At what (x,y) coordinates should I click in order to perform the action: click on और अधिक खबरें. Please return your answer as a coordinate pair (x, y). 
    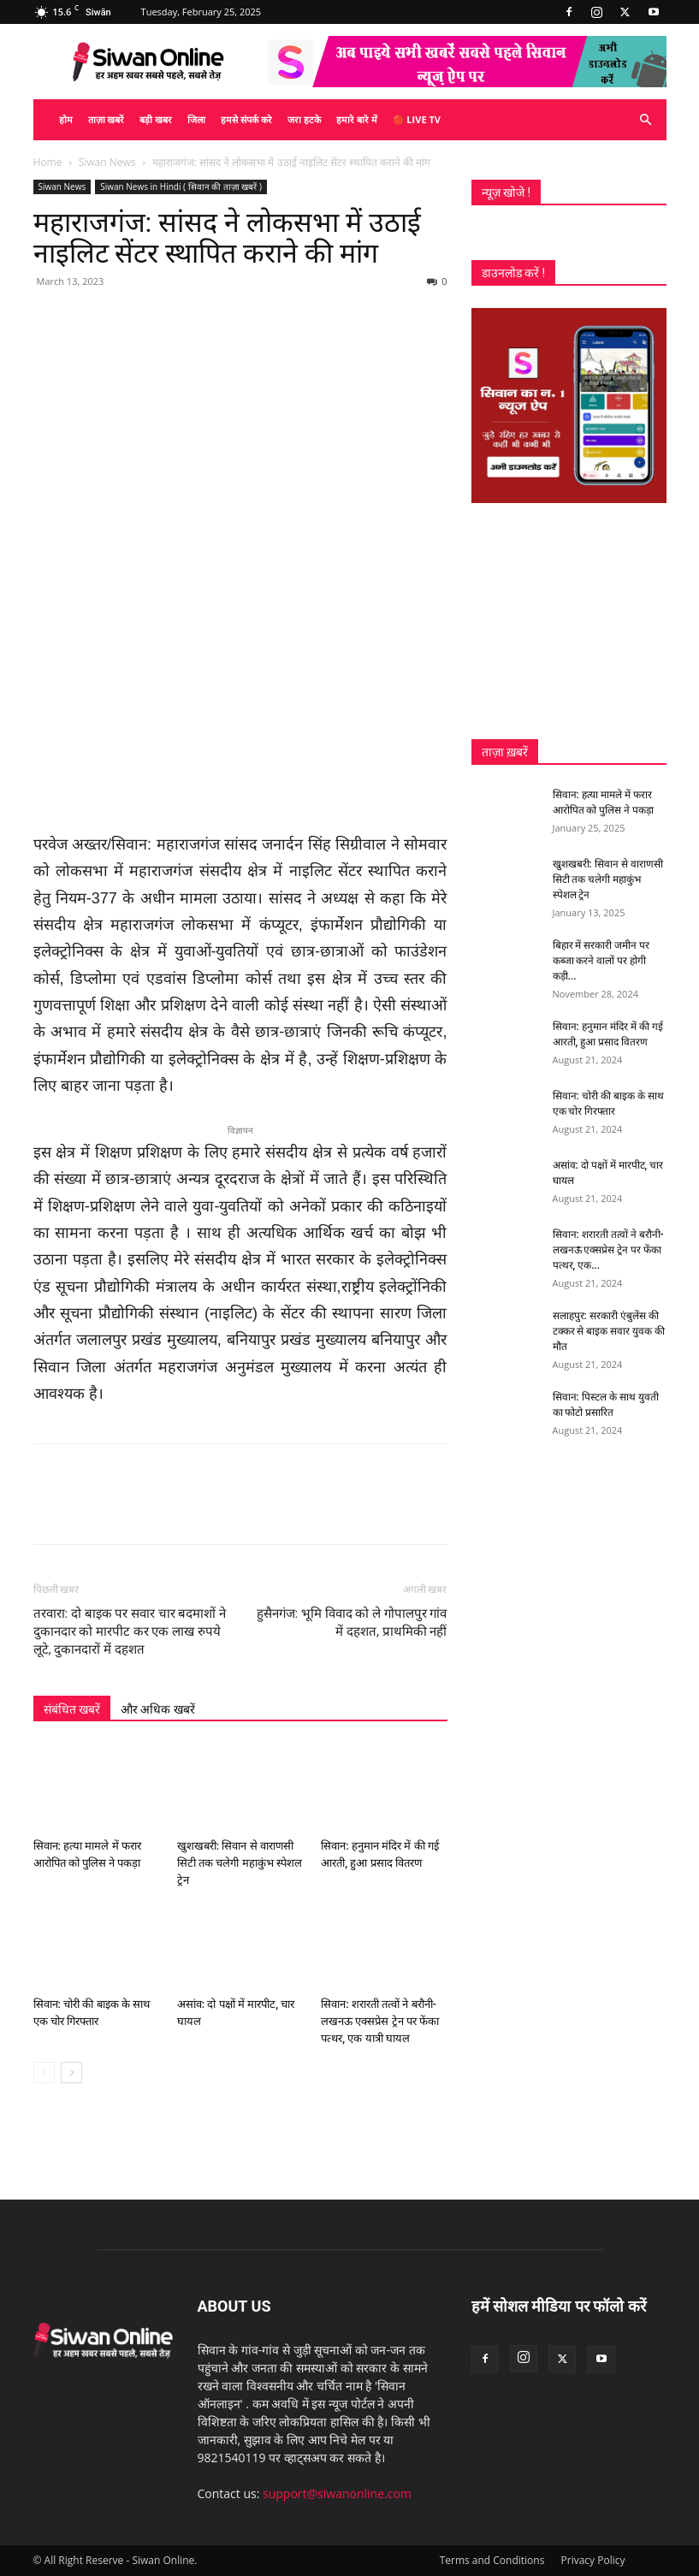
    Looking at the image, I should click on (158, 1709).